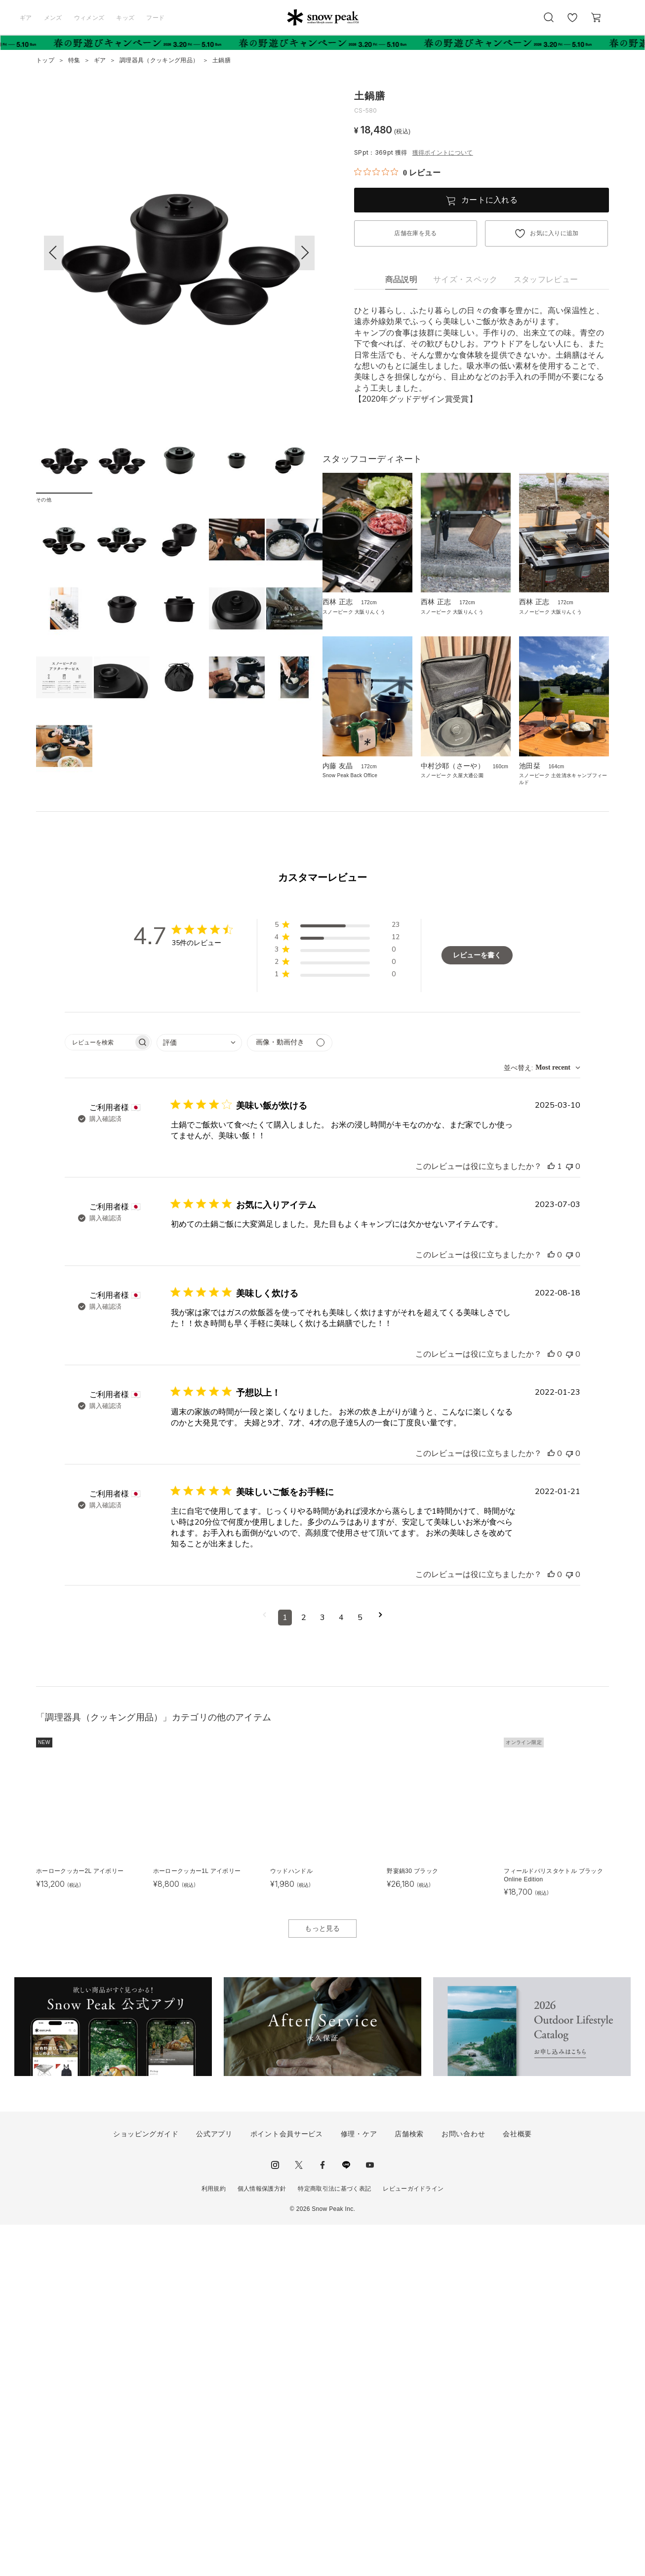  I want to click on [次のページへ移動], so click(380, 1968).